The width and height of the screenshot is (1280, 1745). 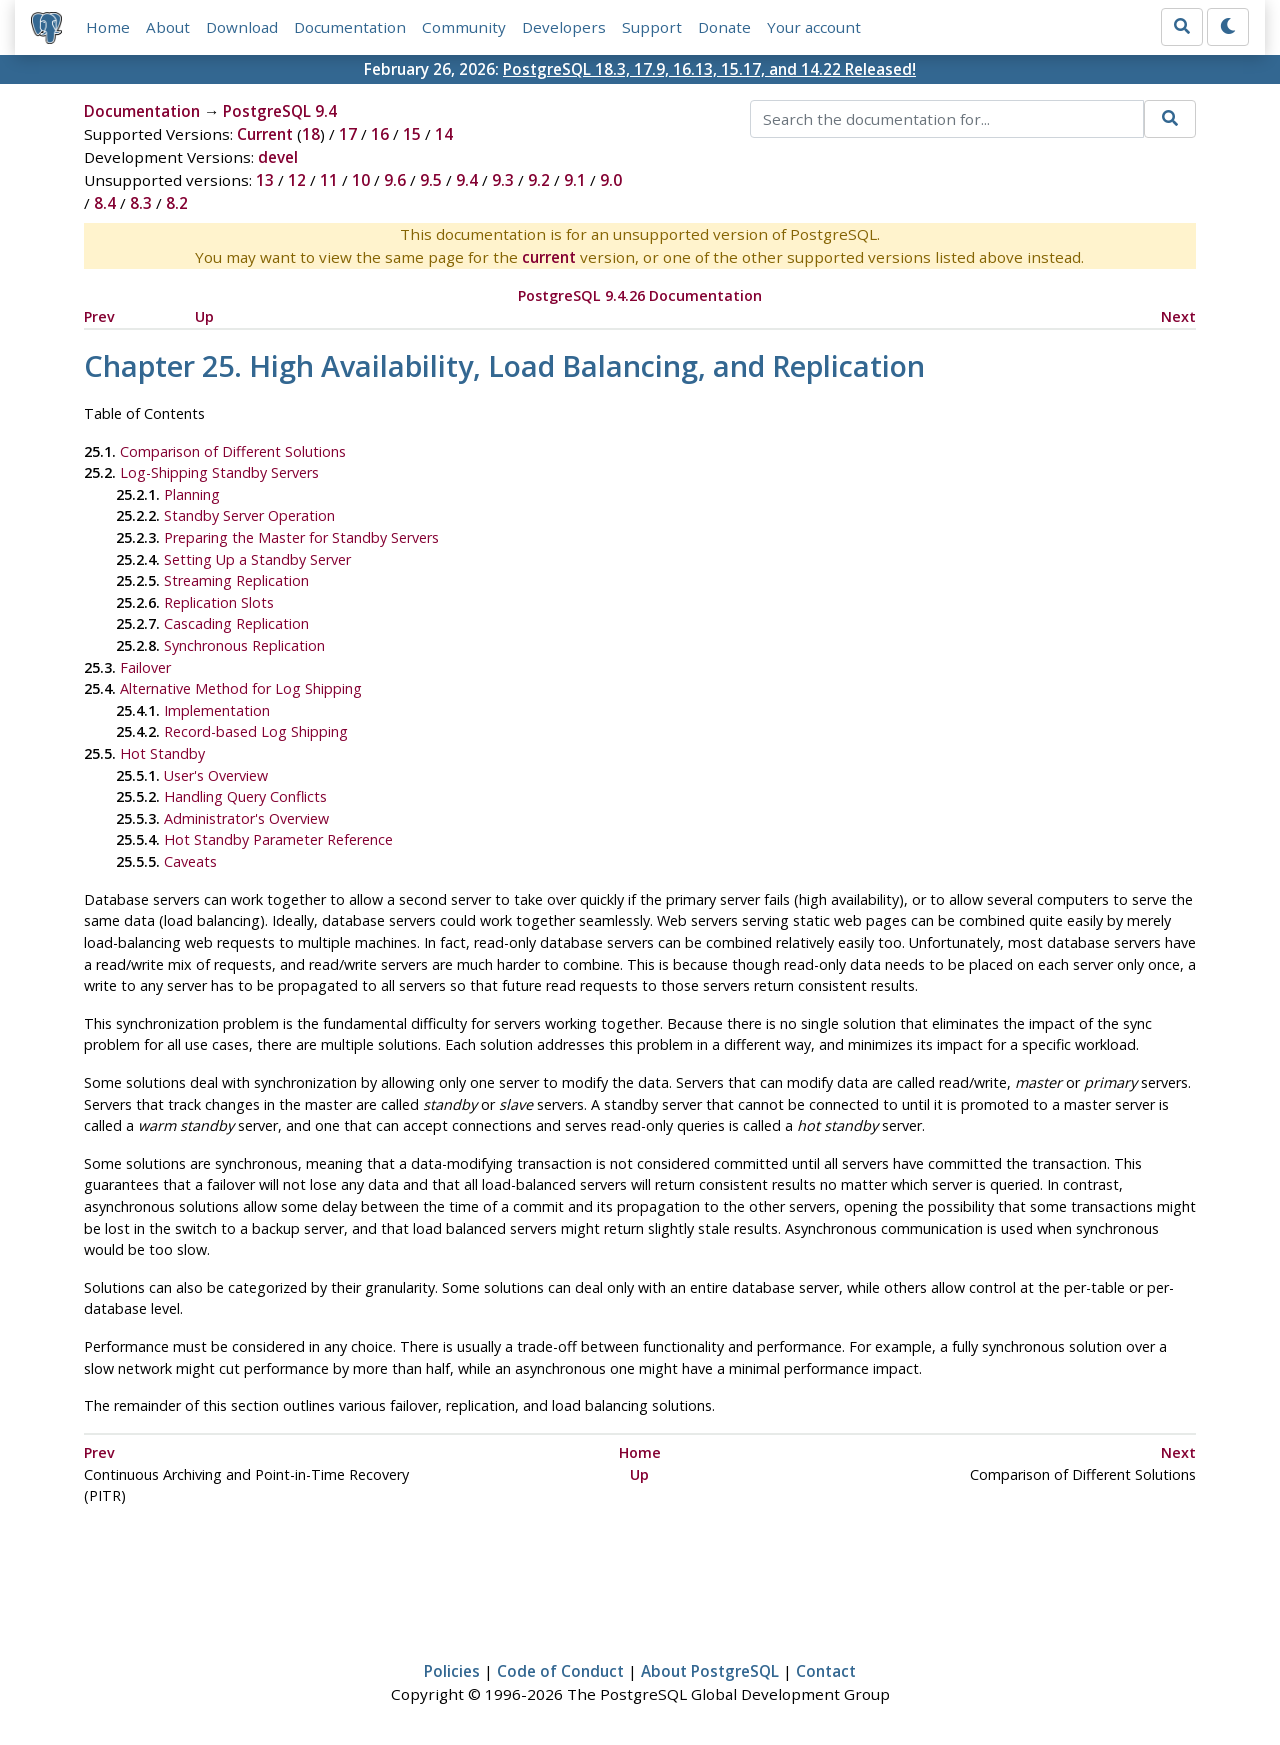 What do you see at coordinates (560, 1671) in the screenshot?
I see `Code of Conduct` at bounding box center [560, 1671].